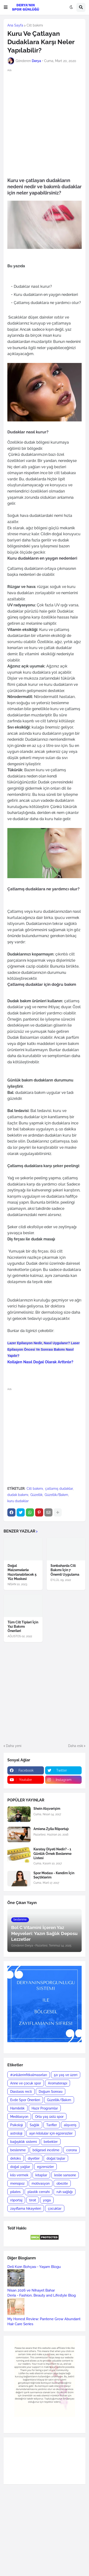 This screenshot has height=2576, width=89. What do you see at coordinates (65, 2175) in the screenshot?
I see `leslie sansone` at bounding box center [65, 2175].